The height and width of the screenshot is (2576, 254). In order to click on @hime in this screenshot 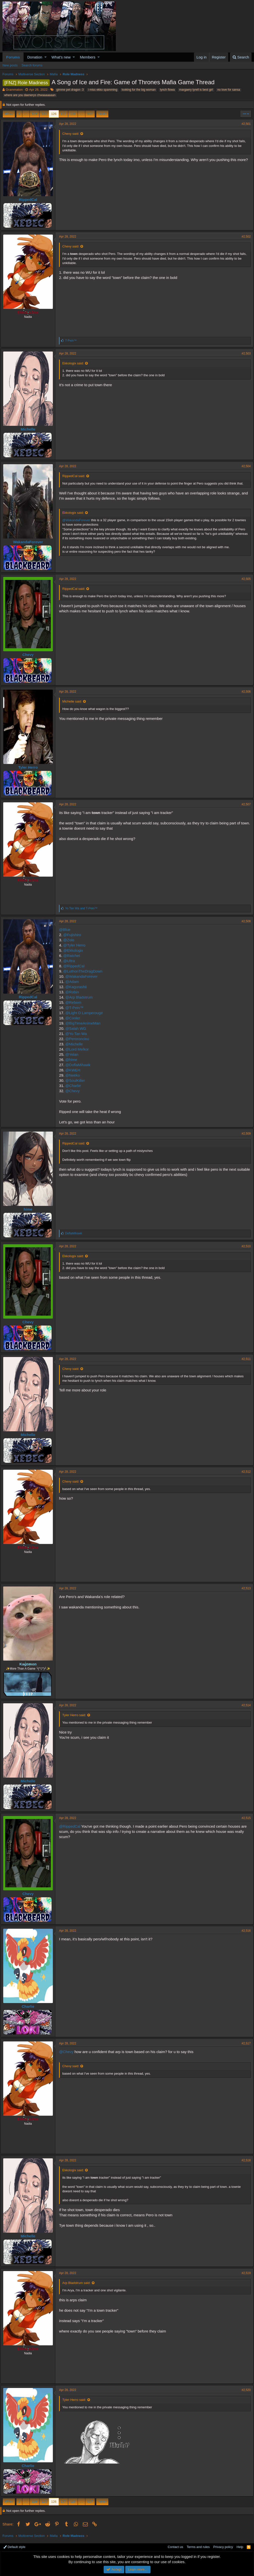, I will do `click(73, 1060)`.